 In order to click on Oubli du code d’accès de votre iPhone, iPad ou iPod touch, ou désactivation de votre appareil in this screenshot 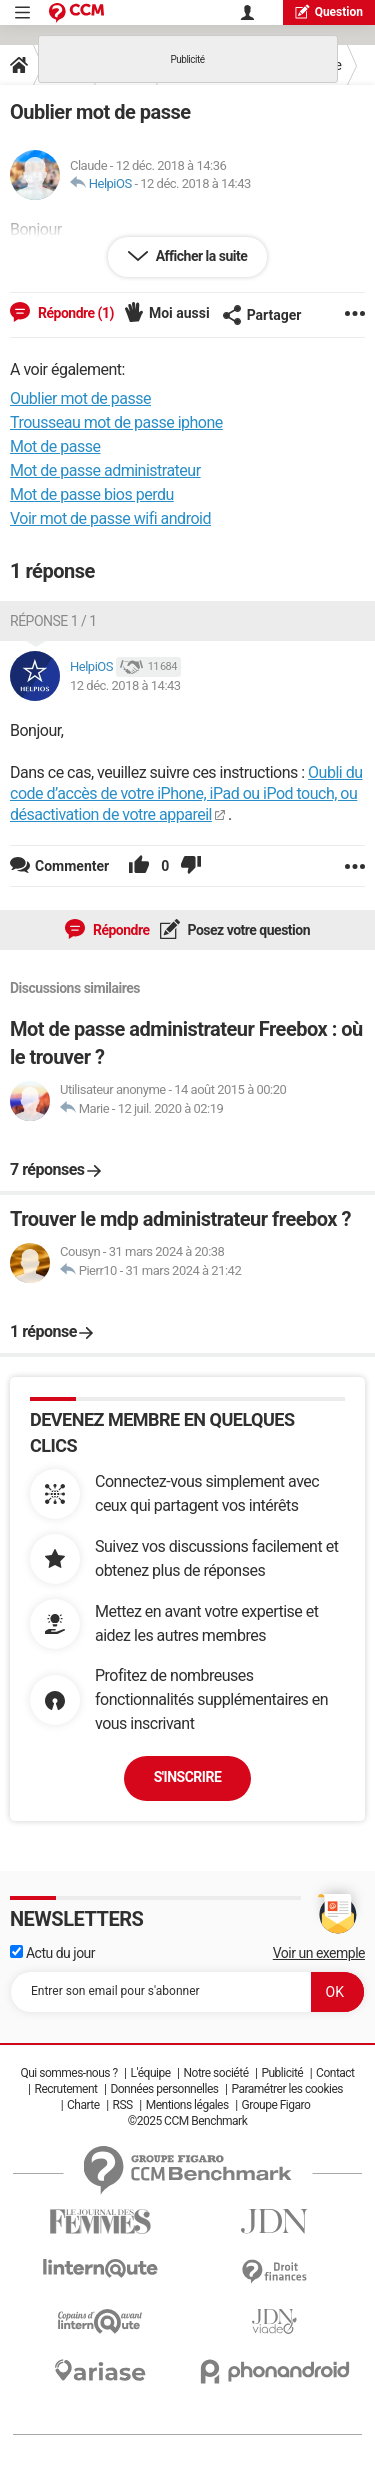, I will do `click(186, 793)`.